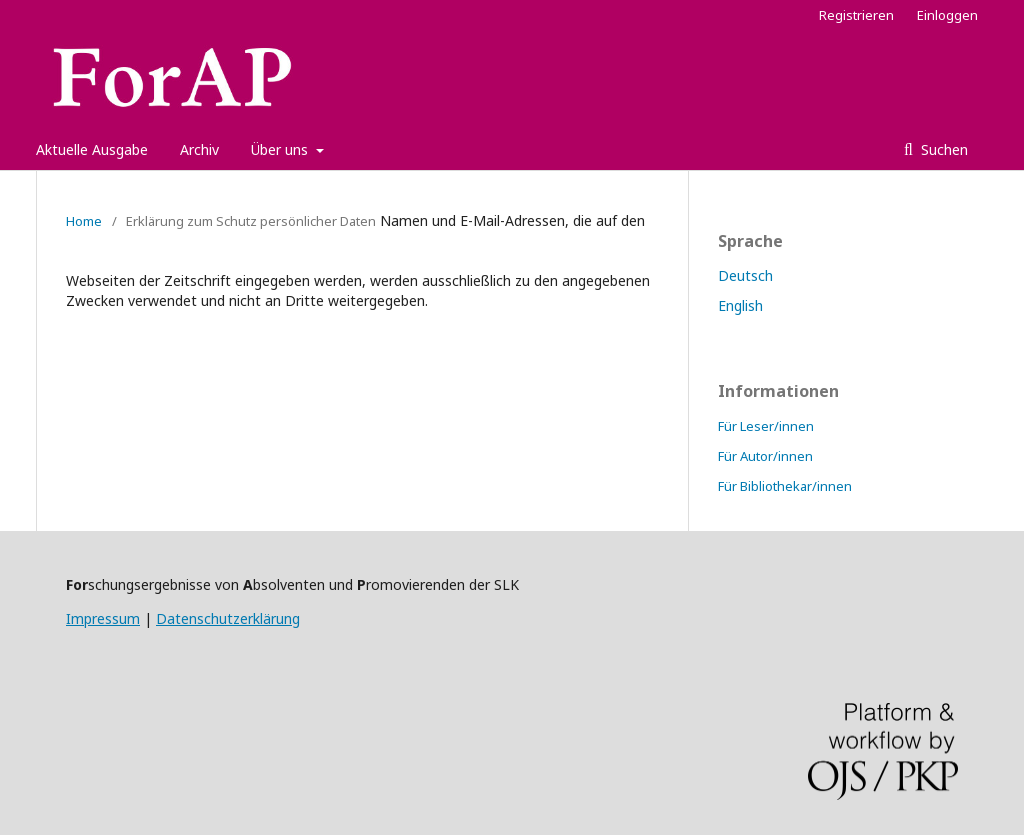 The width and height of the screenshot is (1024, 835). Describe the element at coordinates (856, 15) in the screenshot. I see `Registrieren` at that location.